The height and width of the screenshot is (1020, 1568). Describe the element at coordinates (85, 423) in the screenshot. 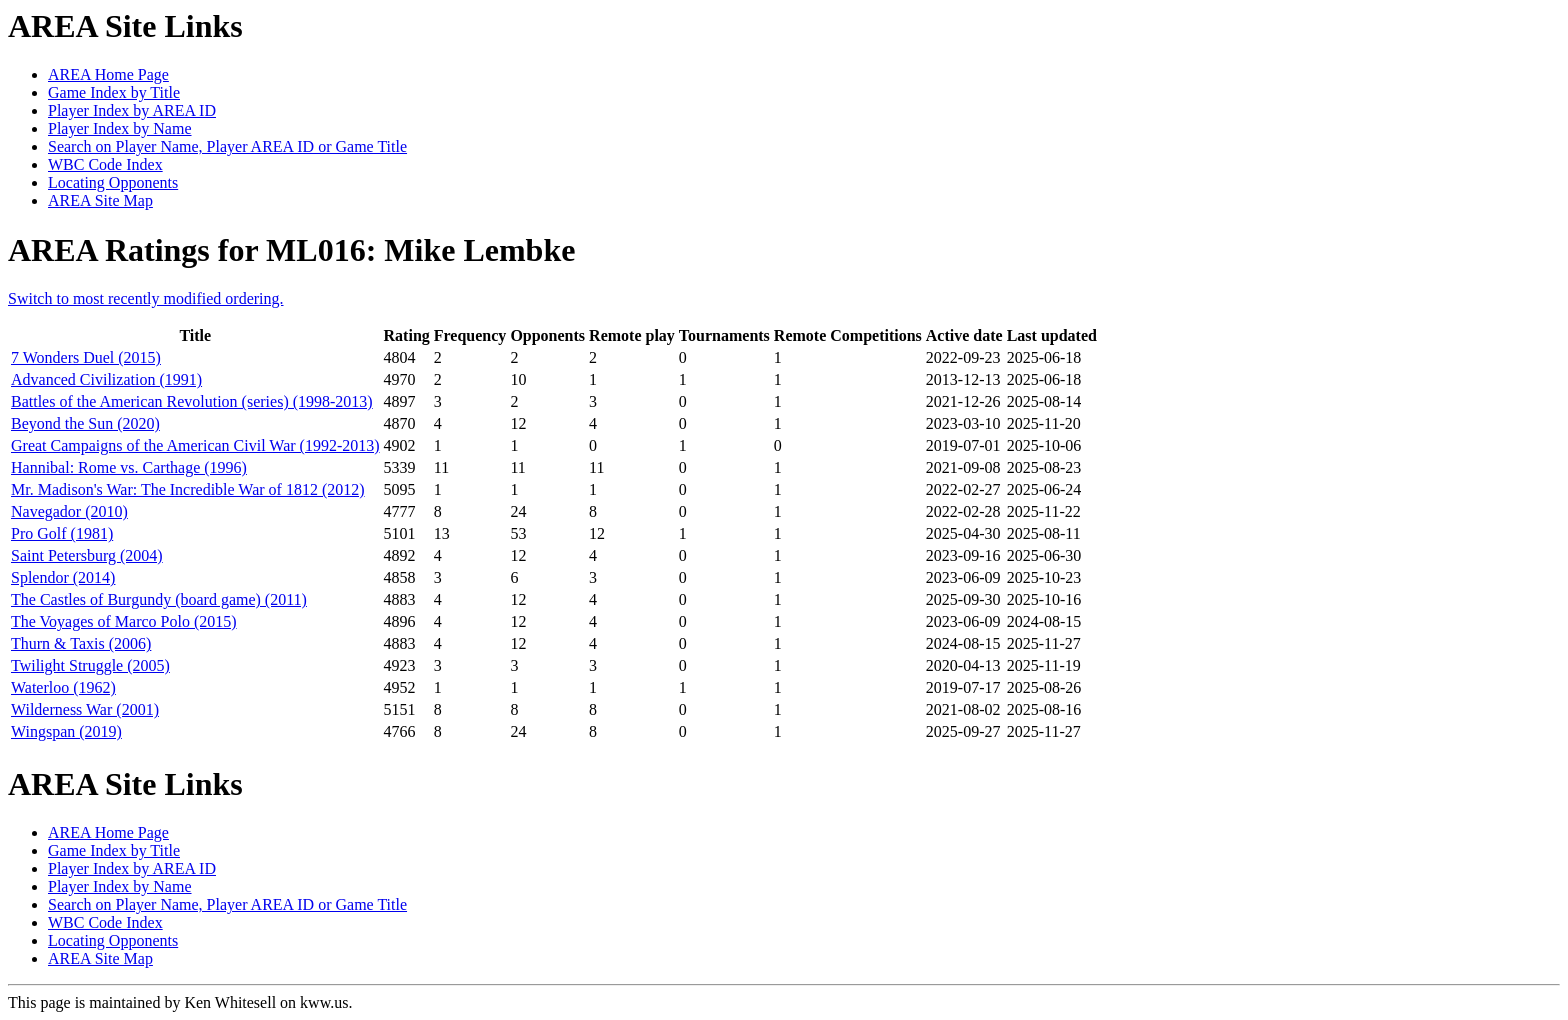

I see `Beyond the Sun (2020)` at that location.